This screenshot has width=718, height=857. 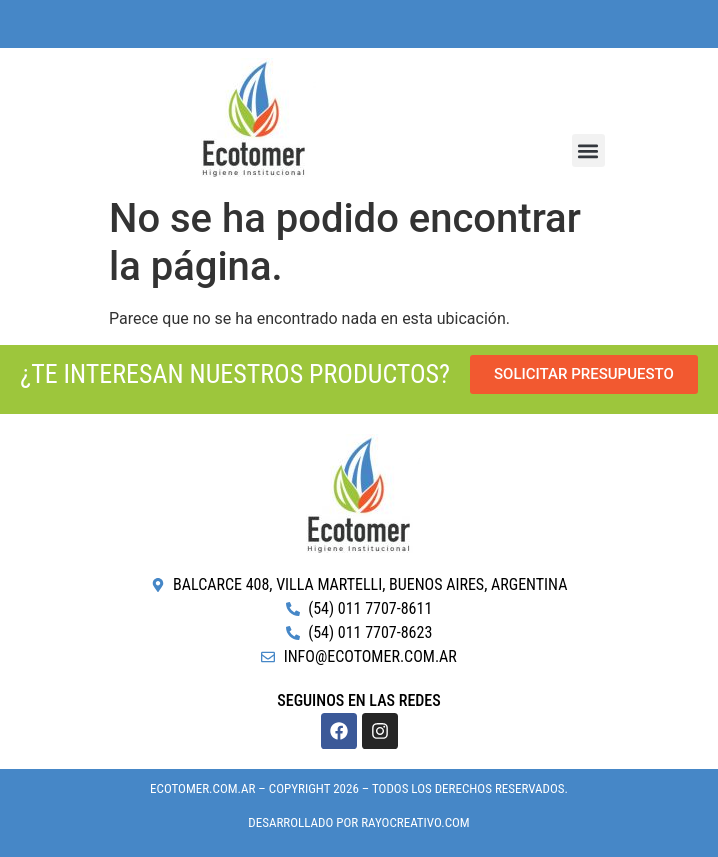 What do you see at coordinates (588, 150) in the screenshot?
I see `[button]` at bounding box center [588, 150].